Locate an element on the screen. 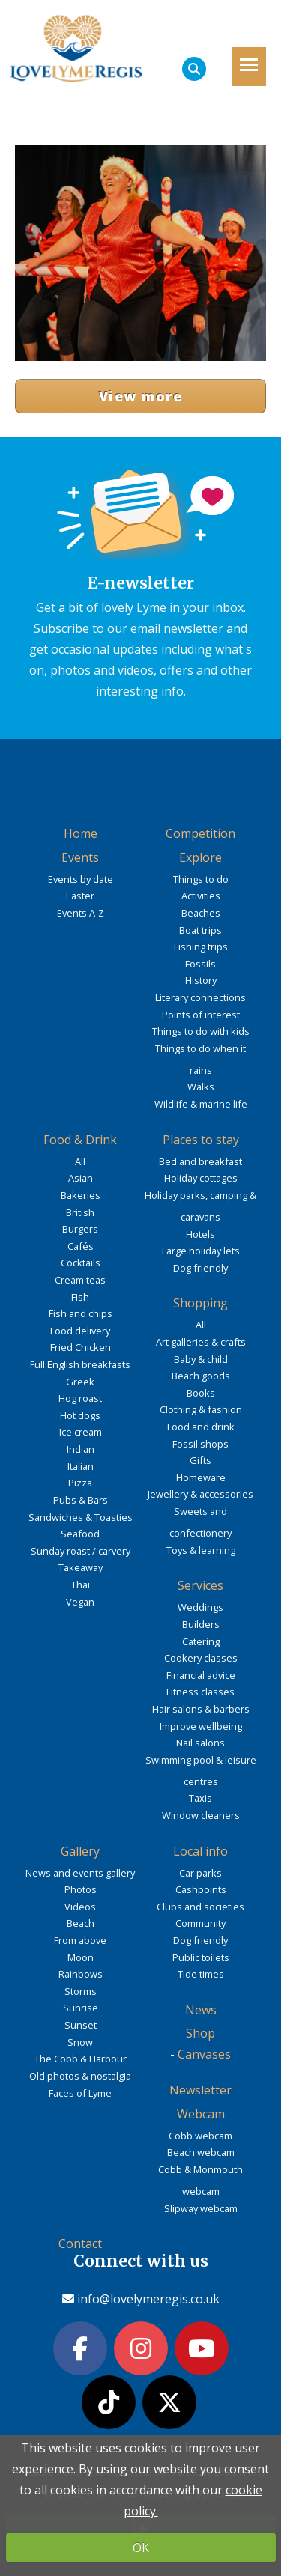 This screenshot has height=2576, width=281. Events A-Z is located at coordinates (80, 913).